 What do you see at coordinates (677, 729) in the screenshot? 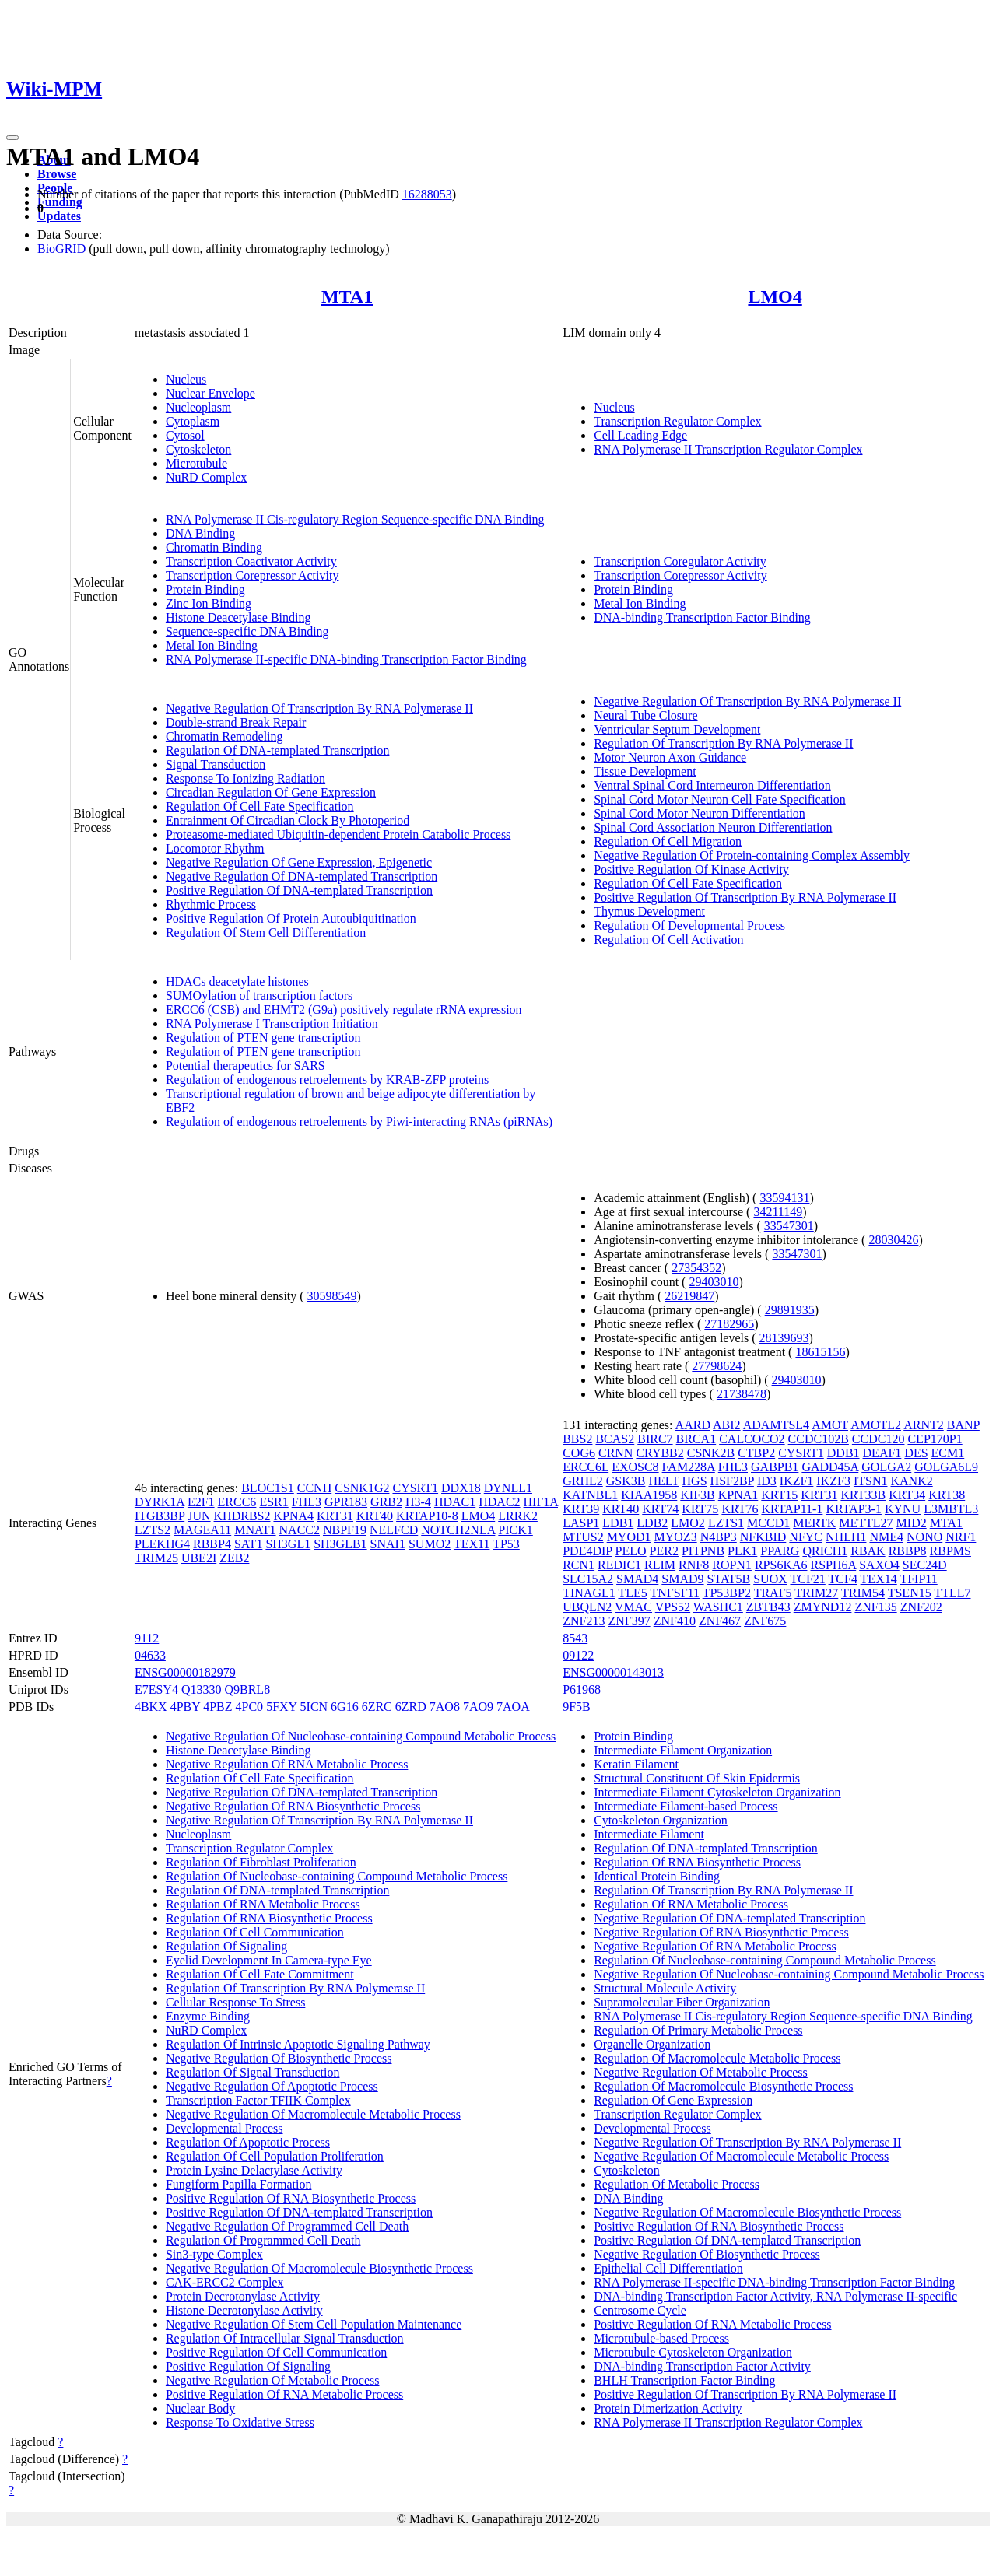
I see `Ventricular Septum Development` at bounding box center [677, 729].